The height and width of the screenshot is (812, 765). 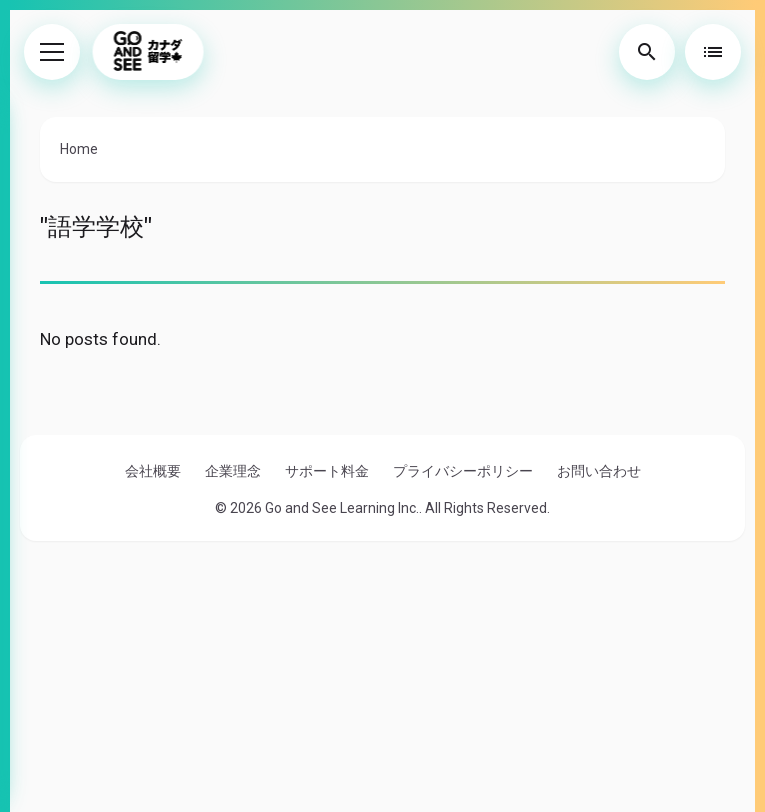 I want to click on プライバシーポリシー, so click(x=463, y=471).